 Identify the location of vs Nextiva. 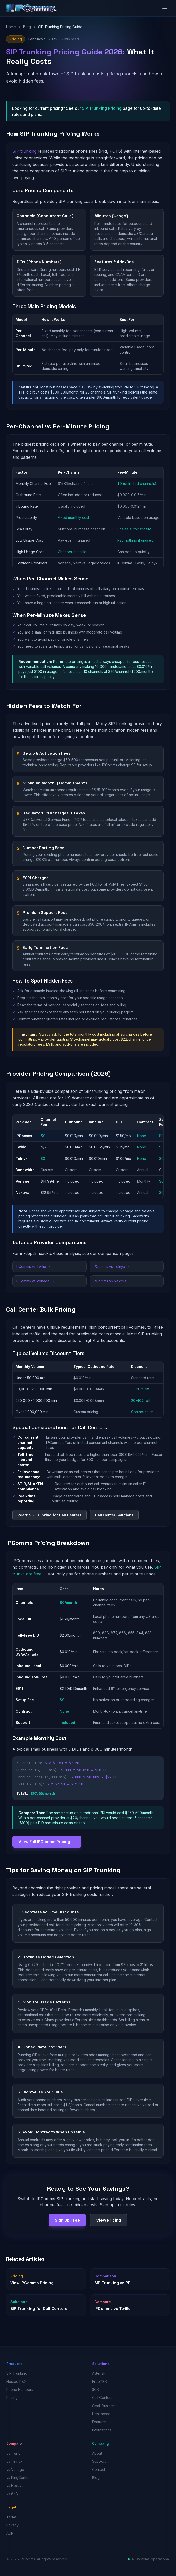
(15, 2485).